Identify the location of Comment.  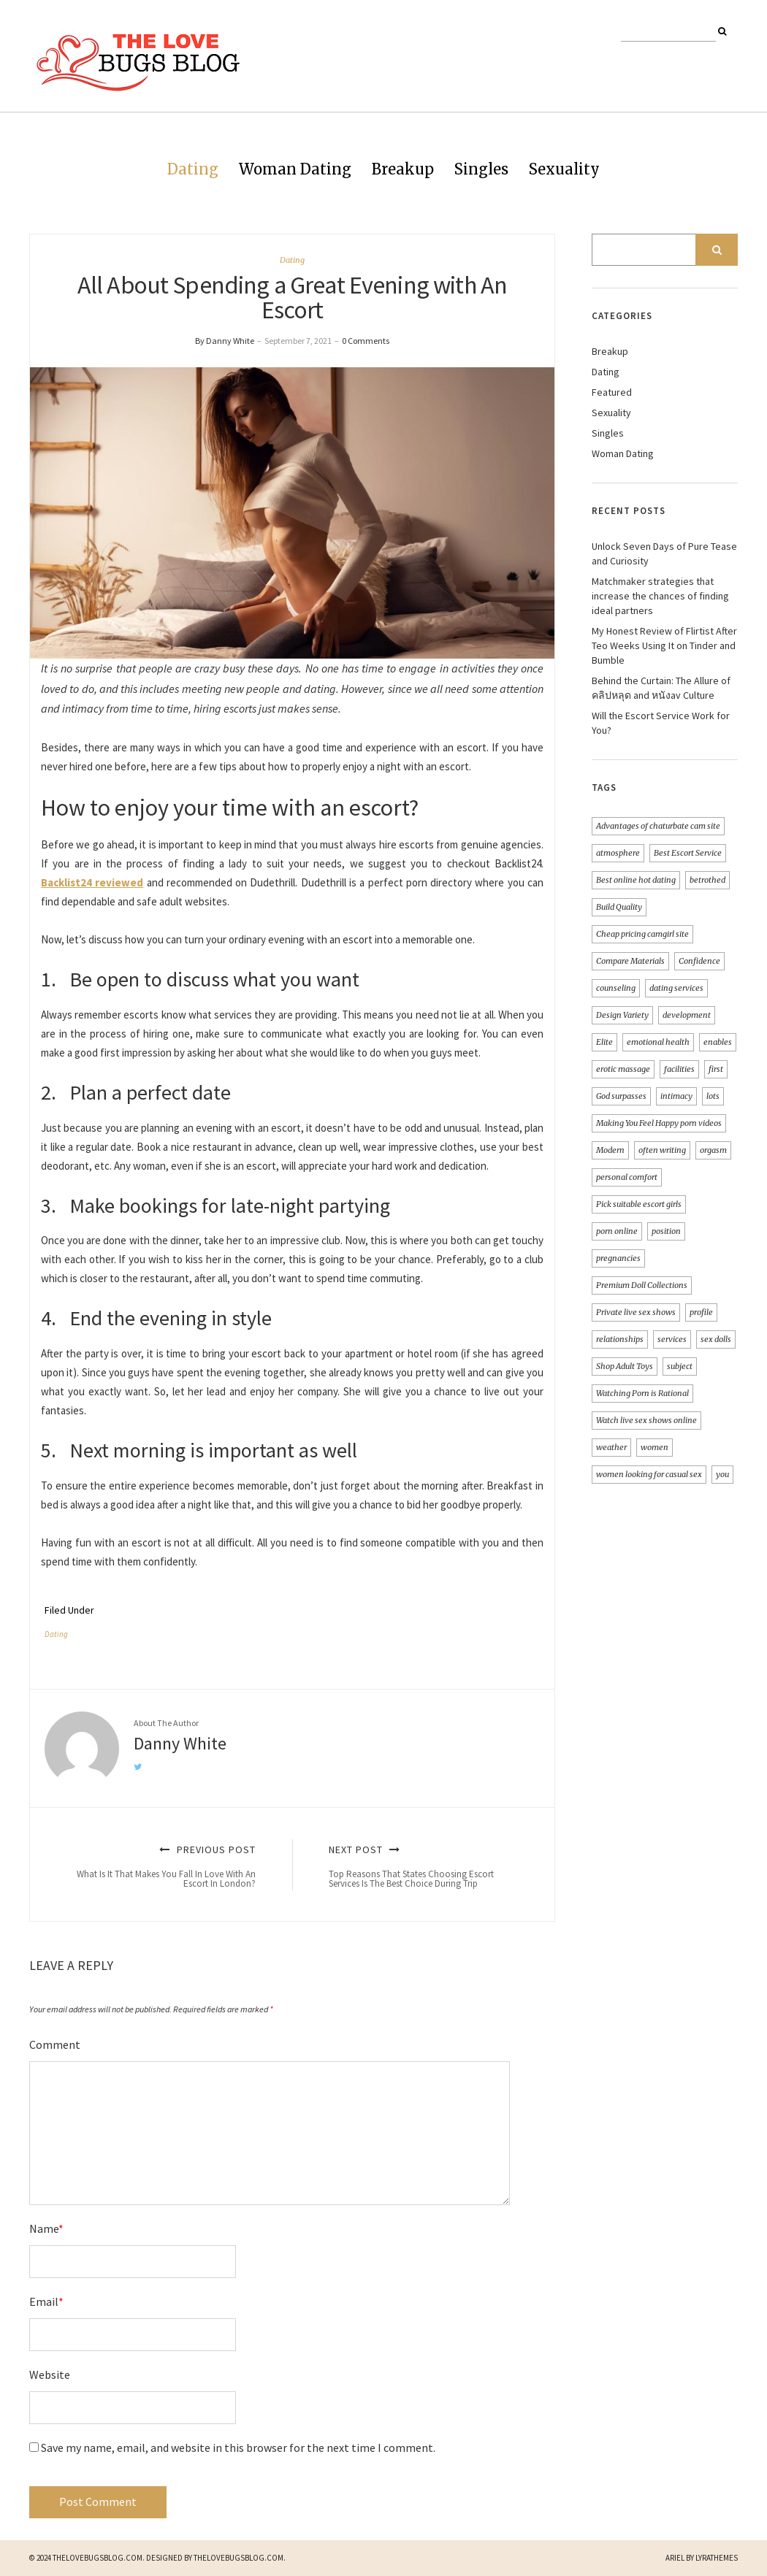
(54, 2044).